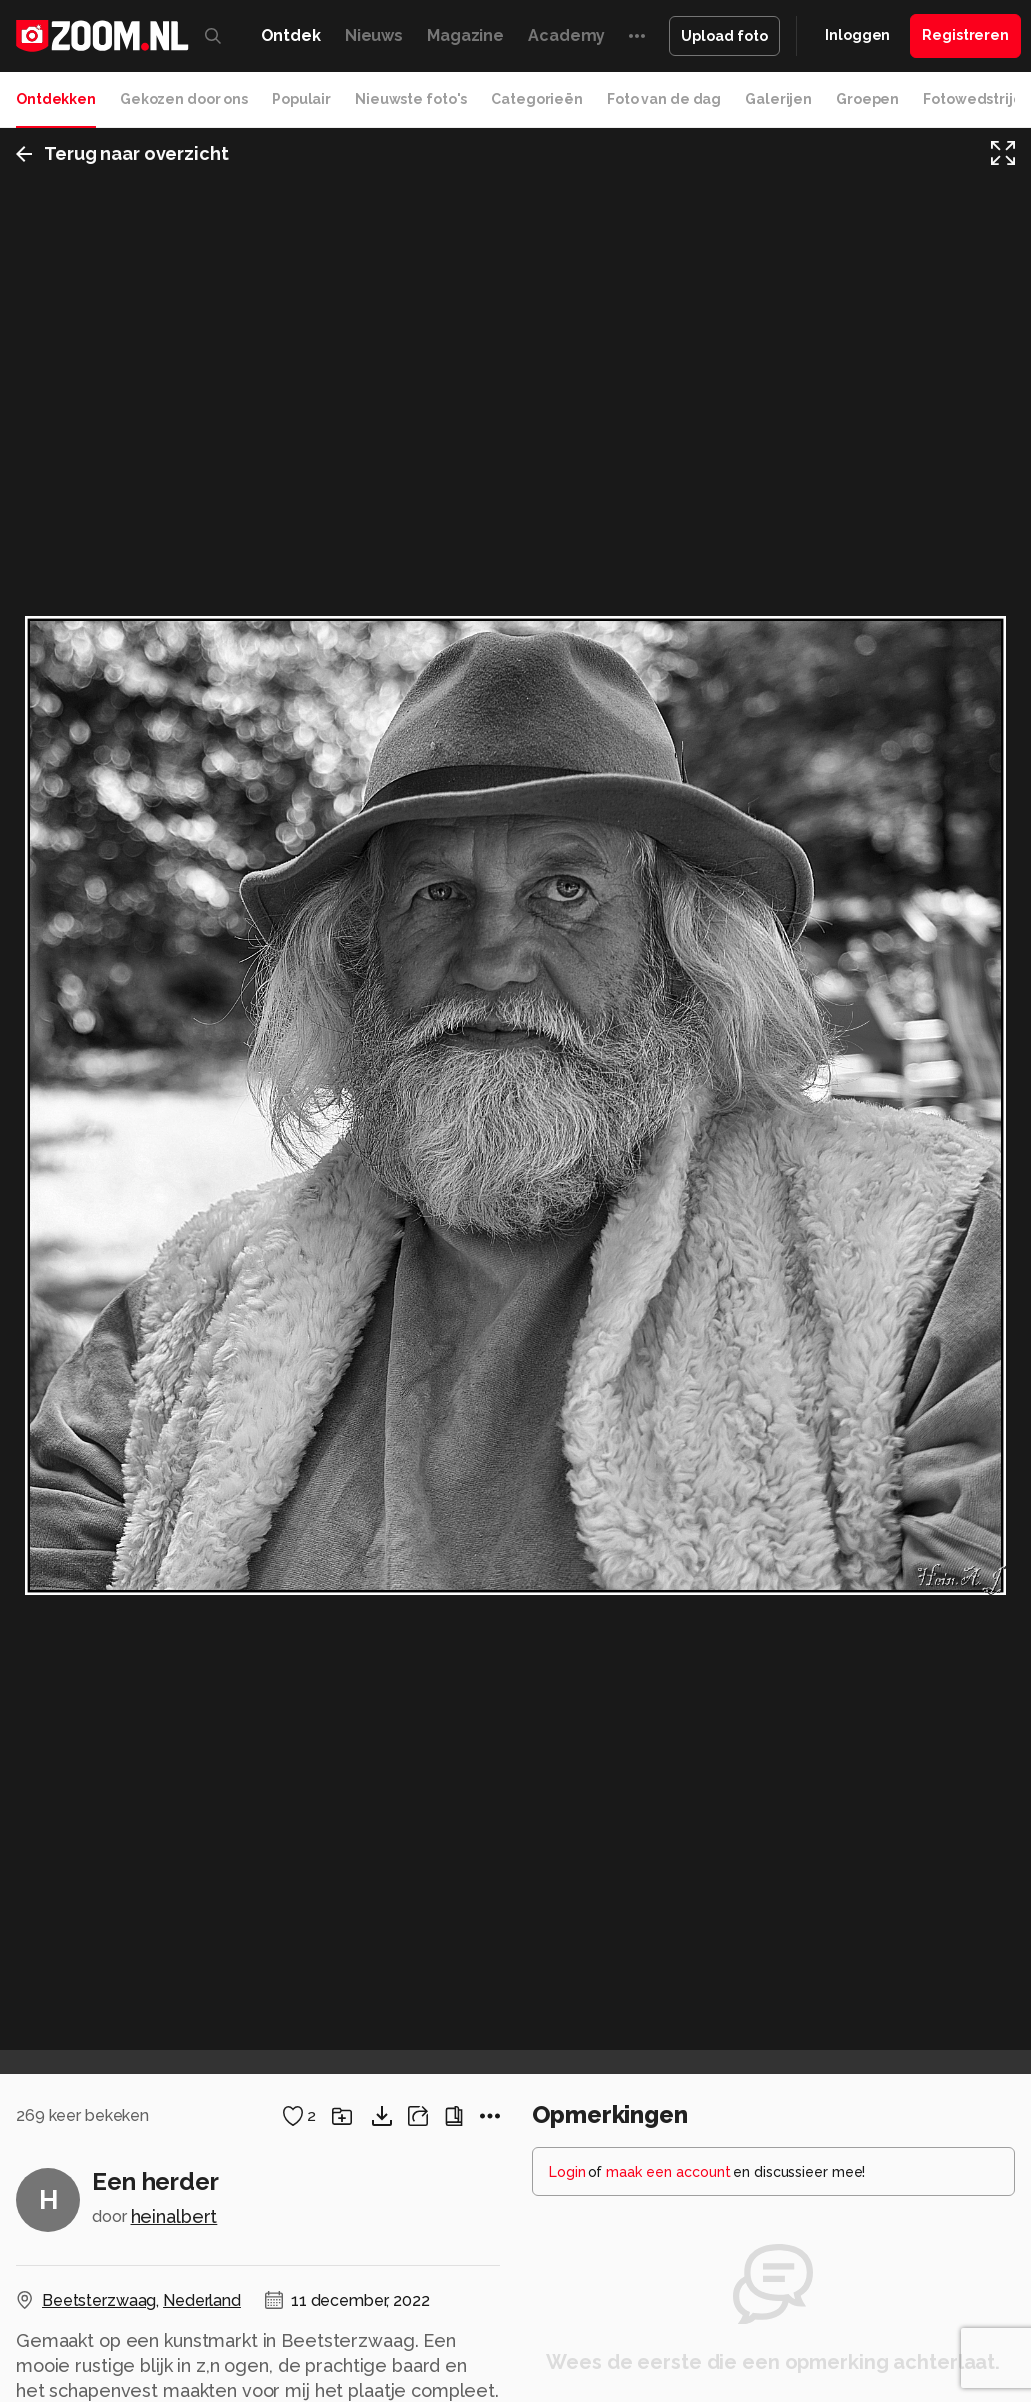 The height and width of the screenshot is (2402, 1031). What do you see at coordinates (465, 35) in the screenshot?
I see `Magazine` at bounding box center [465, 35].